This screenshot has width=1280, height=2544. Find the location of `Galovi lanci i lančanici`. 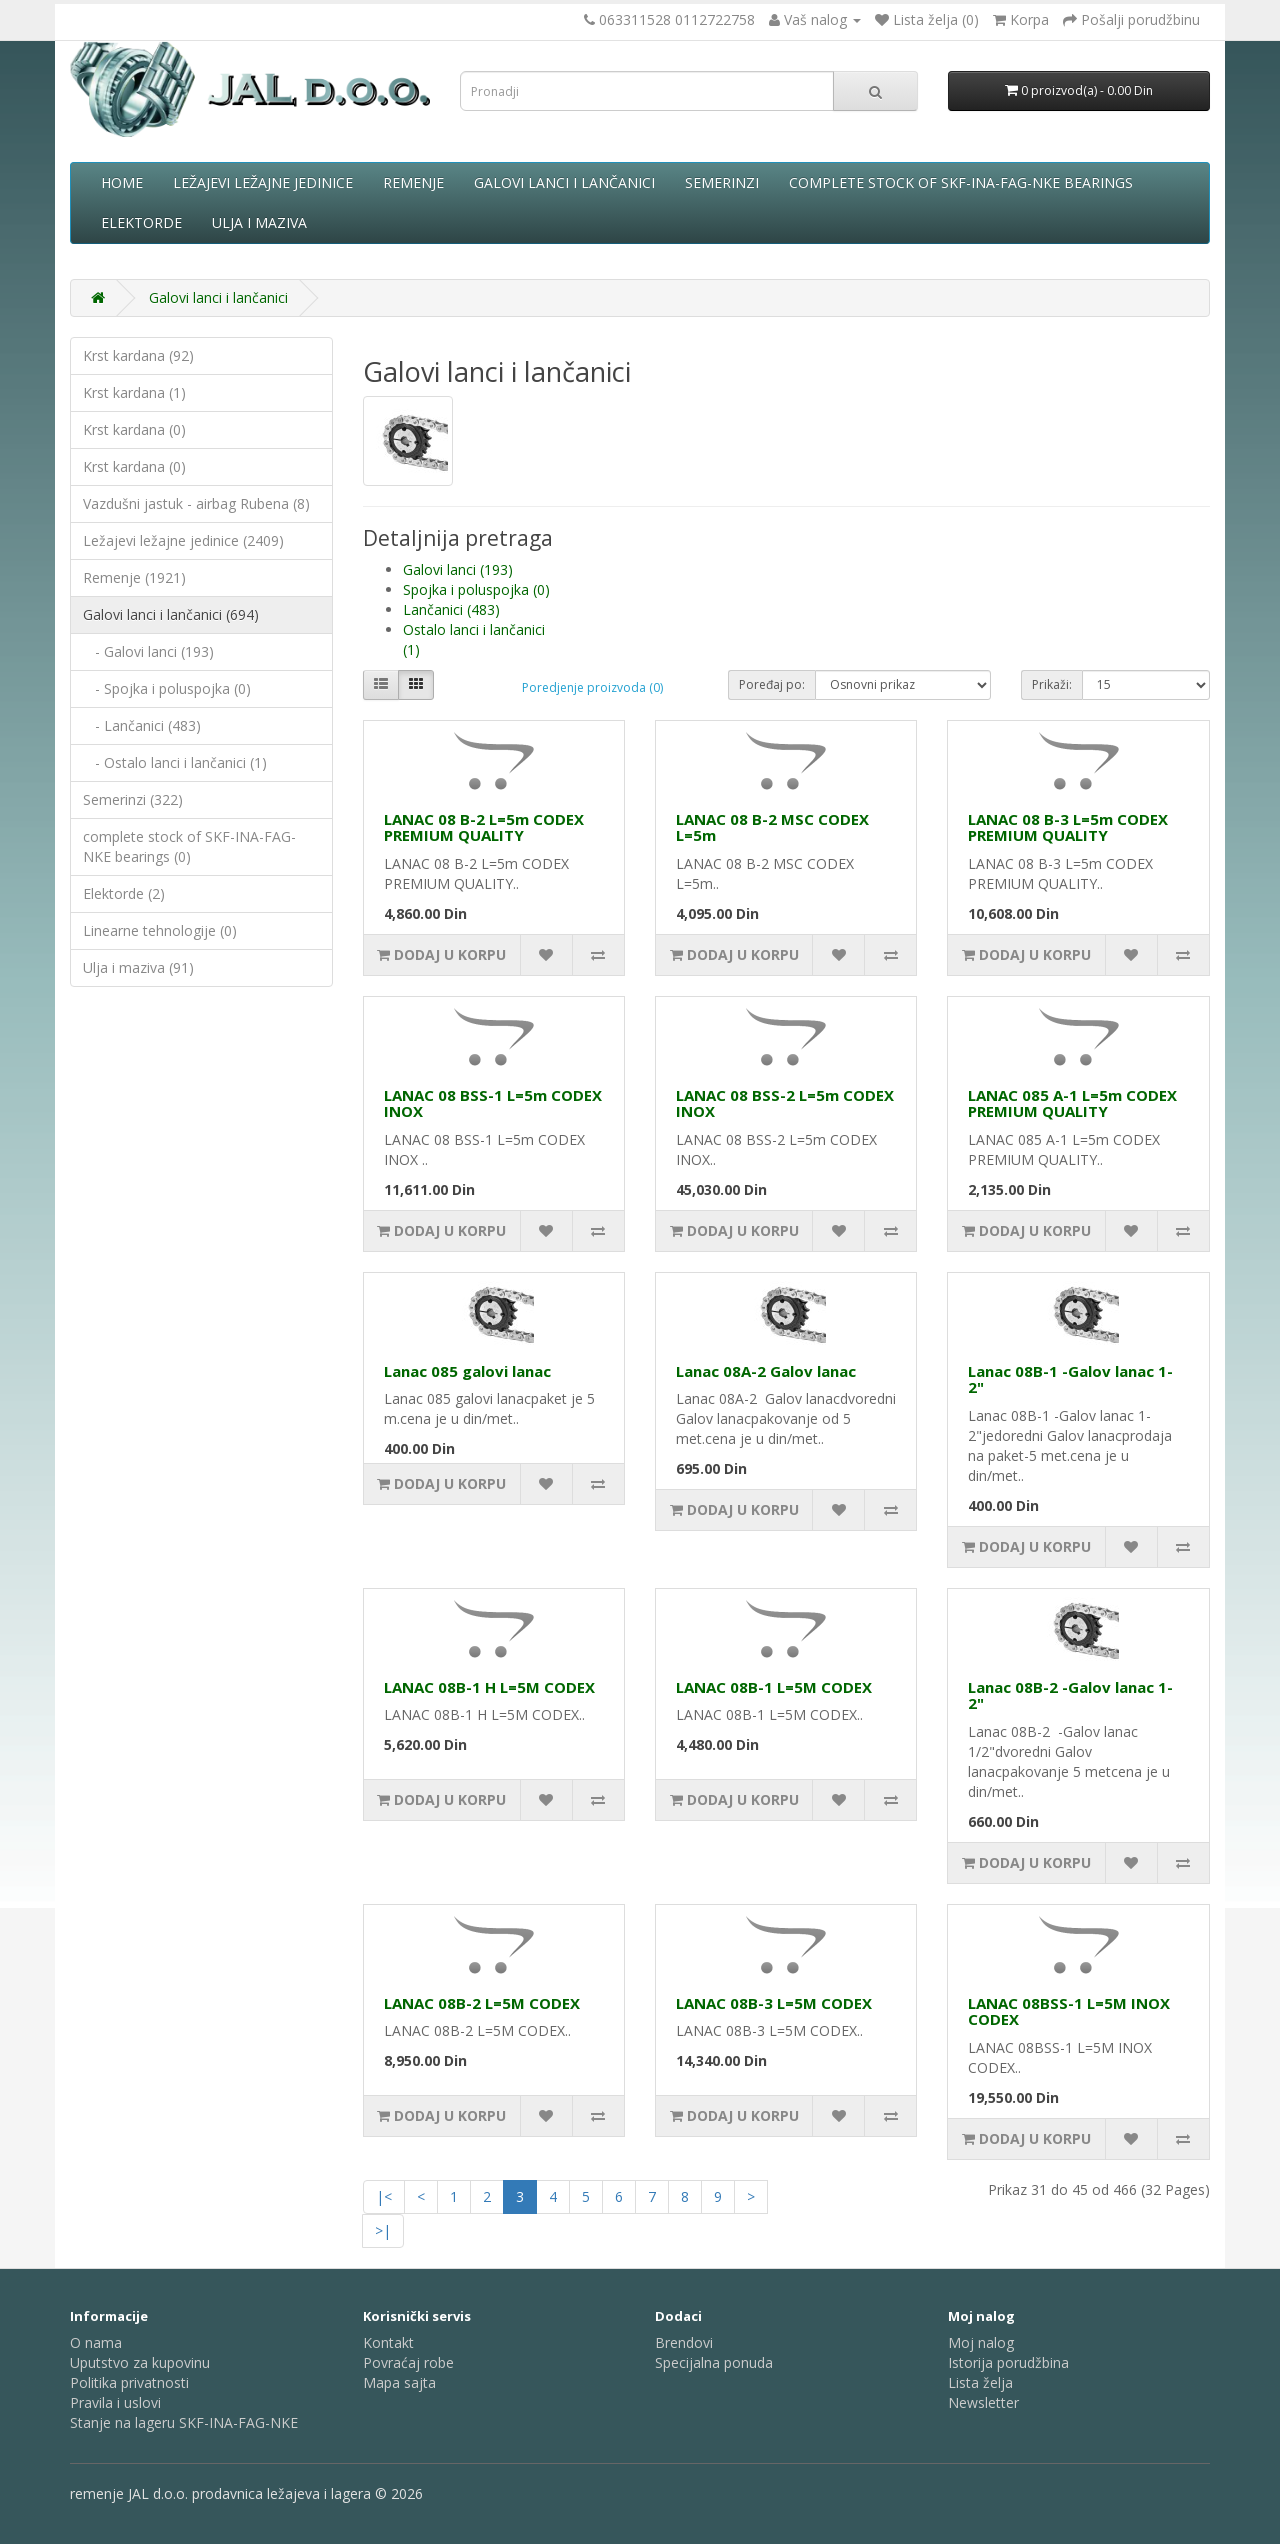

Galovi lanci i lančanici is located at coordinates (564, 182).